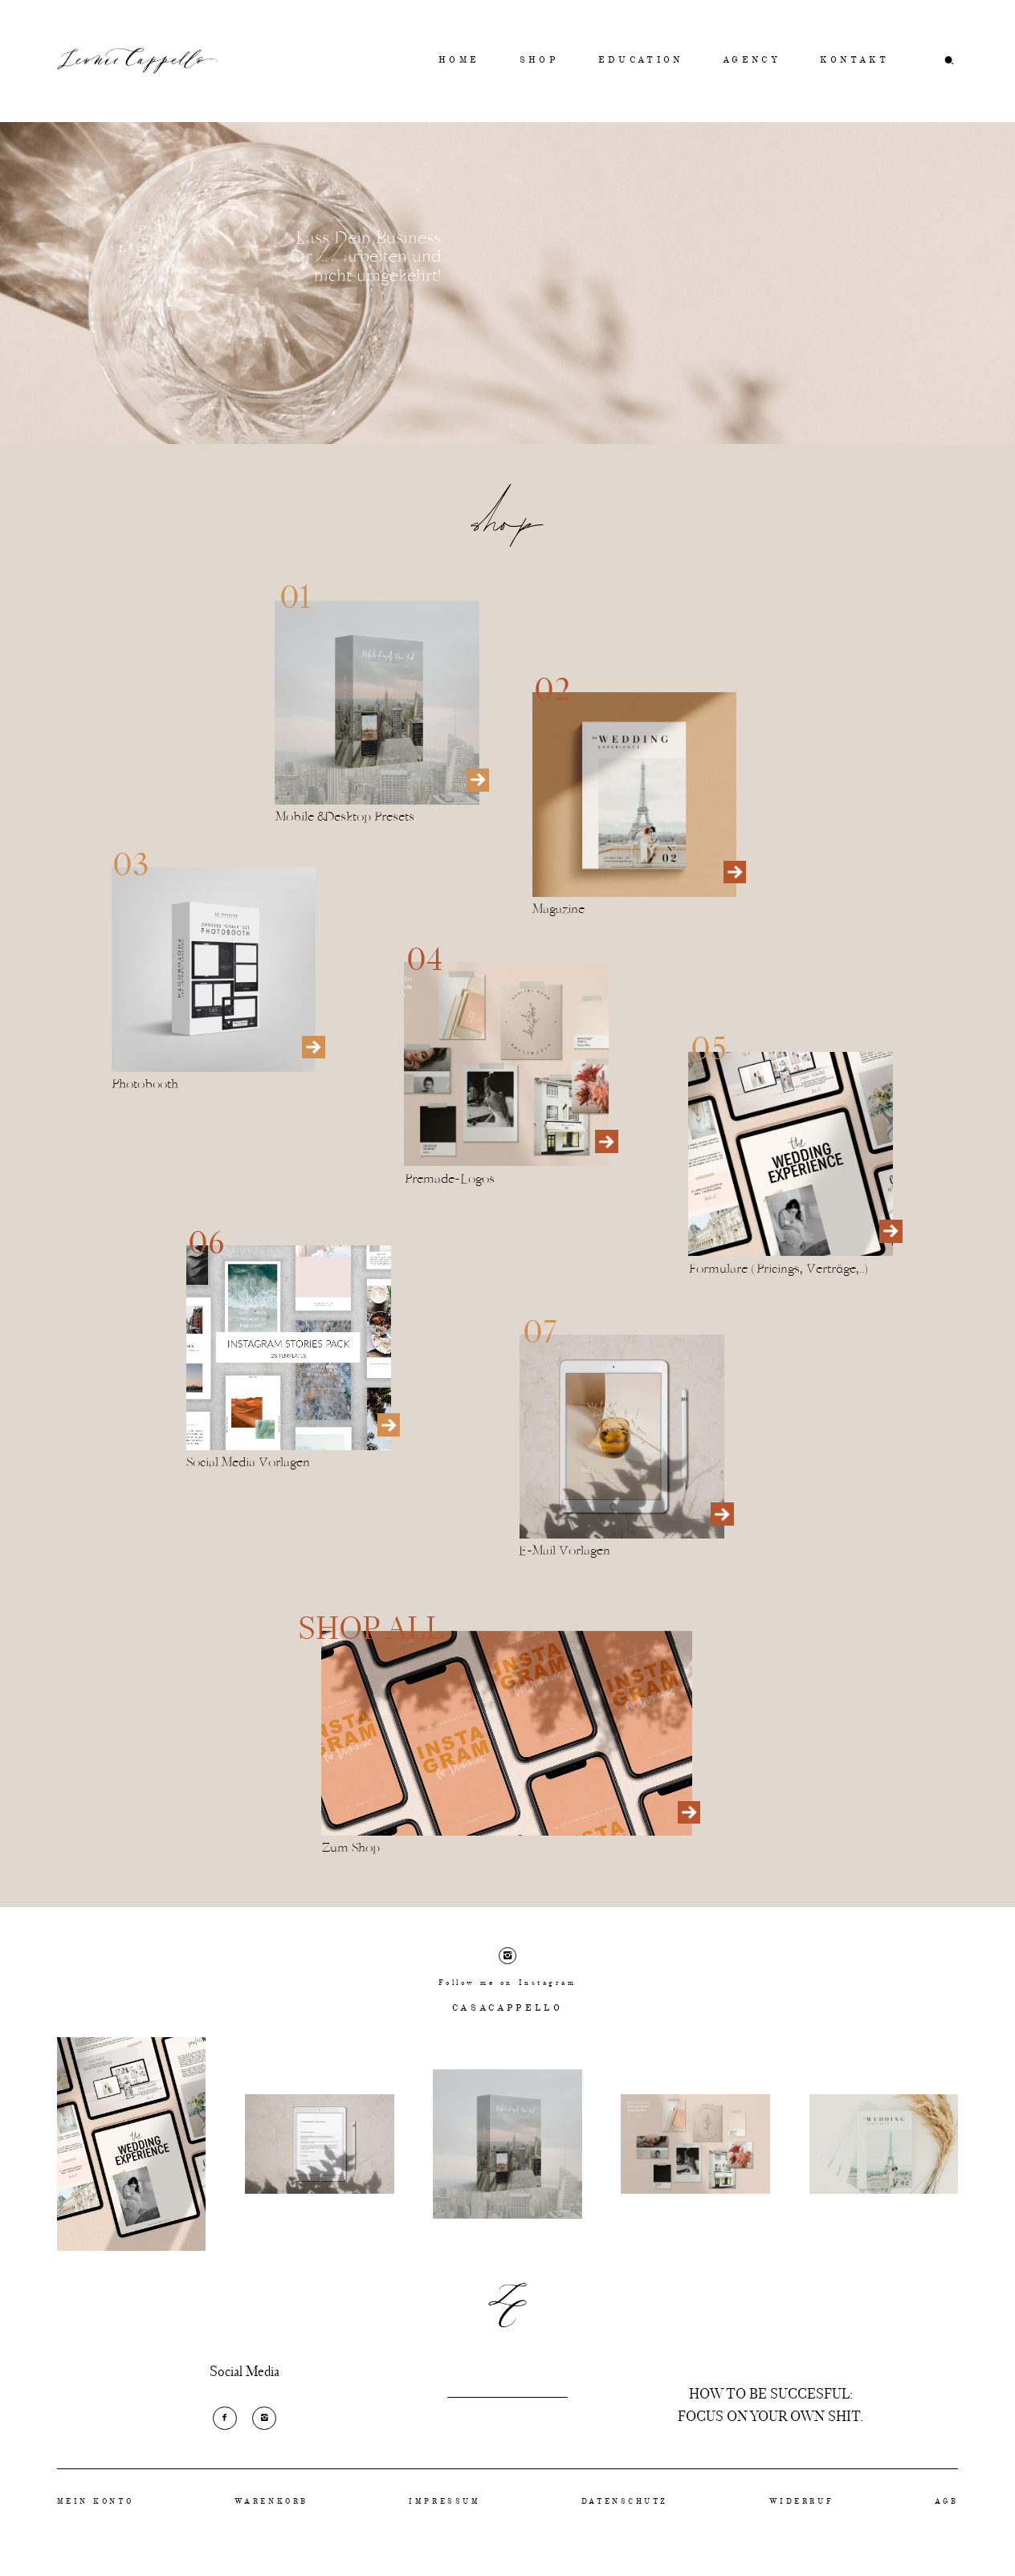  I want to click on KONTAKT, so click(854, 60).